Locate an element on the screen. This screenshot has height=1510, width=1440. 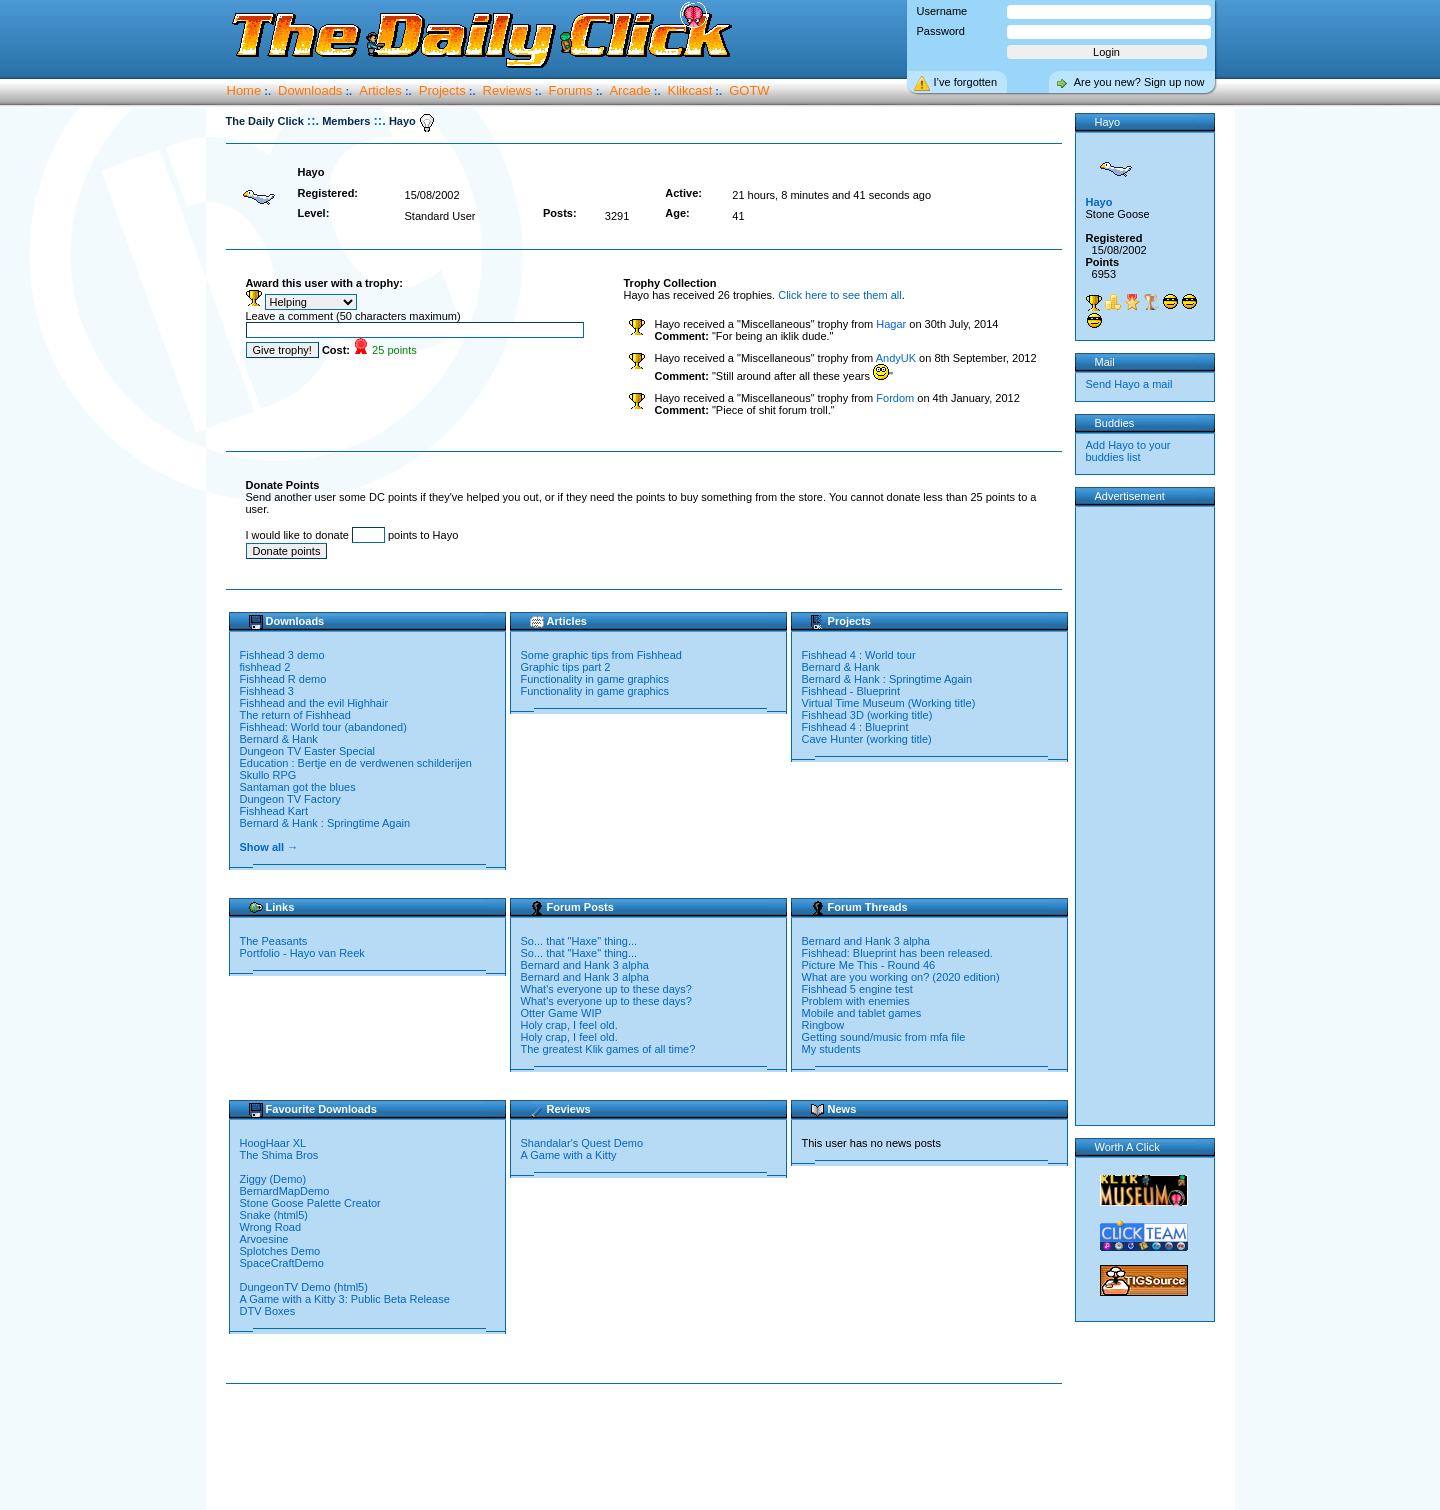
Cave Hunter (working title) is located at coordinates (867, 739).